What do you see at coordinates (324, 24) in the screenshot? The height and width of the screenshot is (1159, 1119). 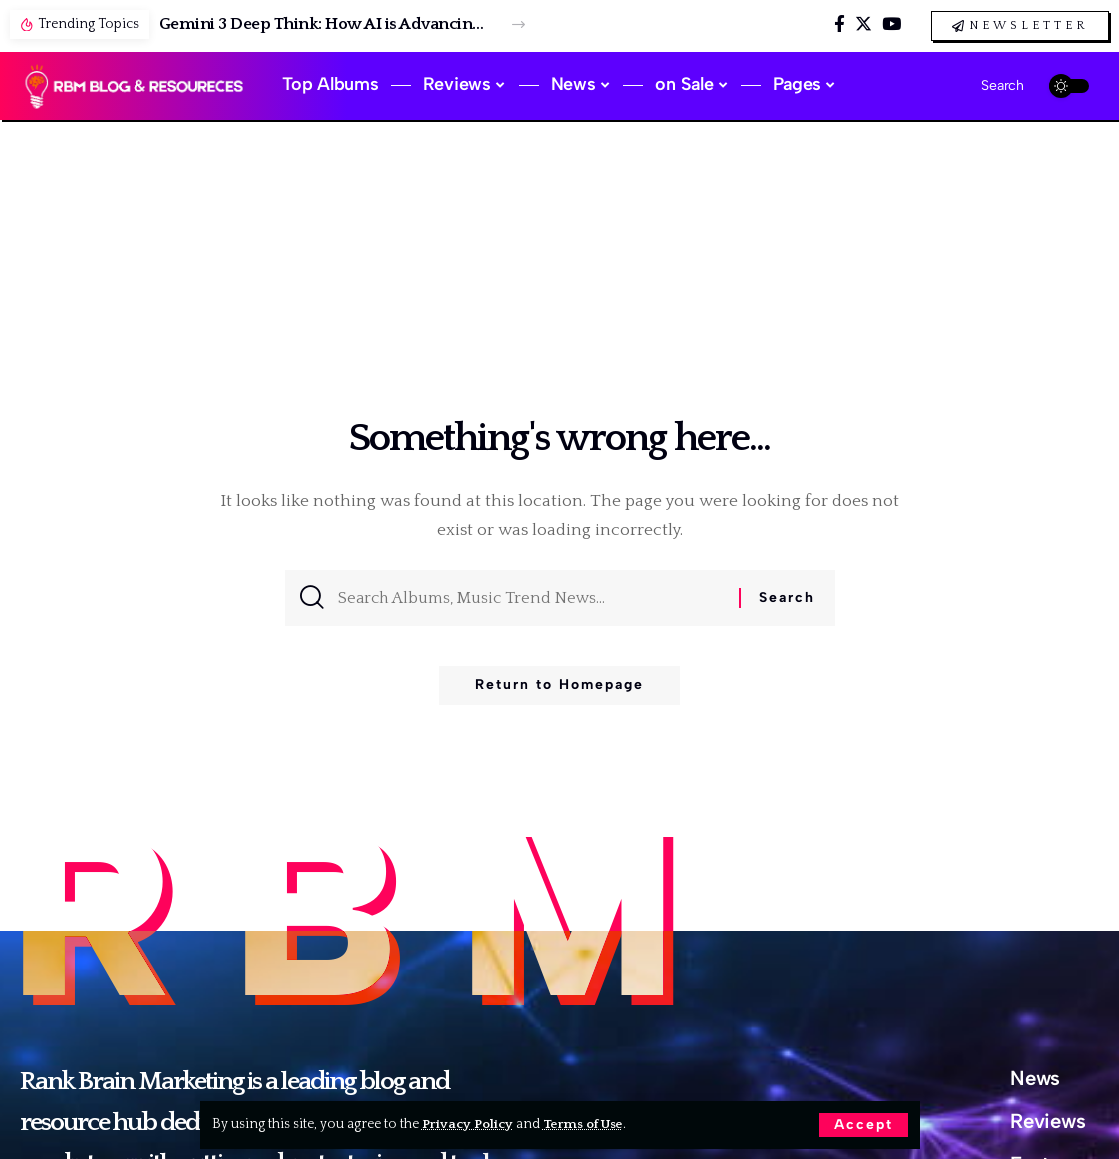 I see `Gemini 3 Deep Think: How AI is Advancing Science, Research` at bounding box center [324, 24].